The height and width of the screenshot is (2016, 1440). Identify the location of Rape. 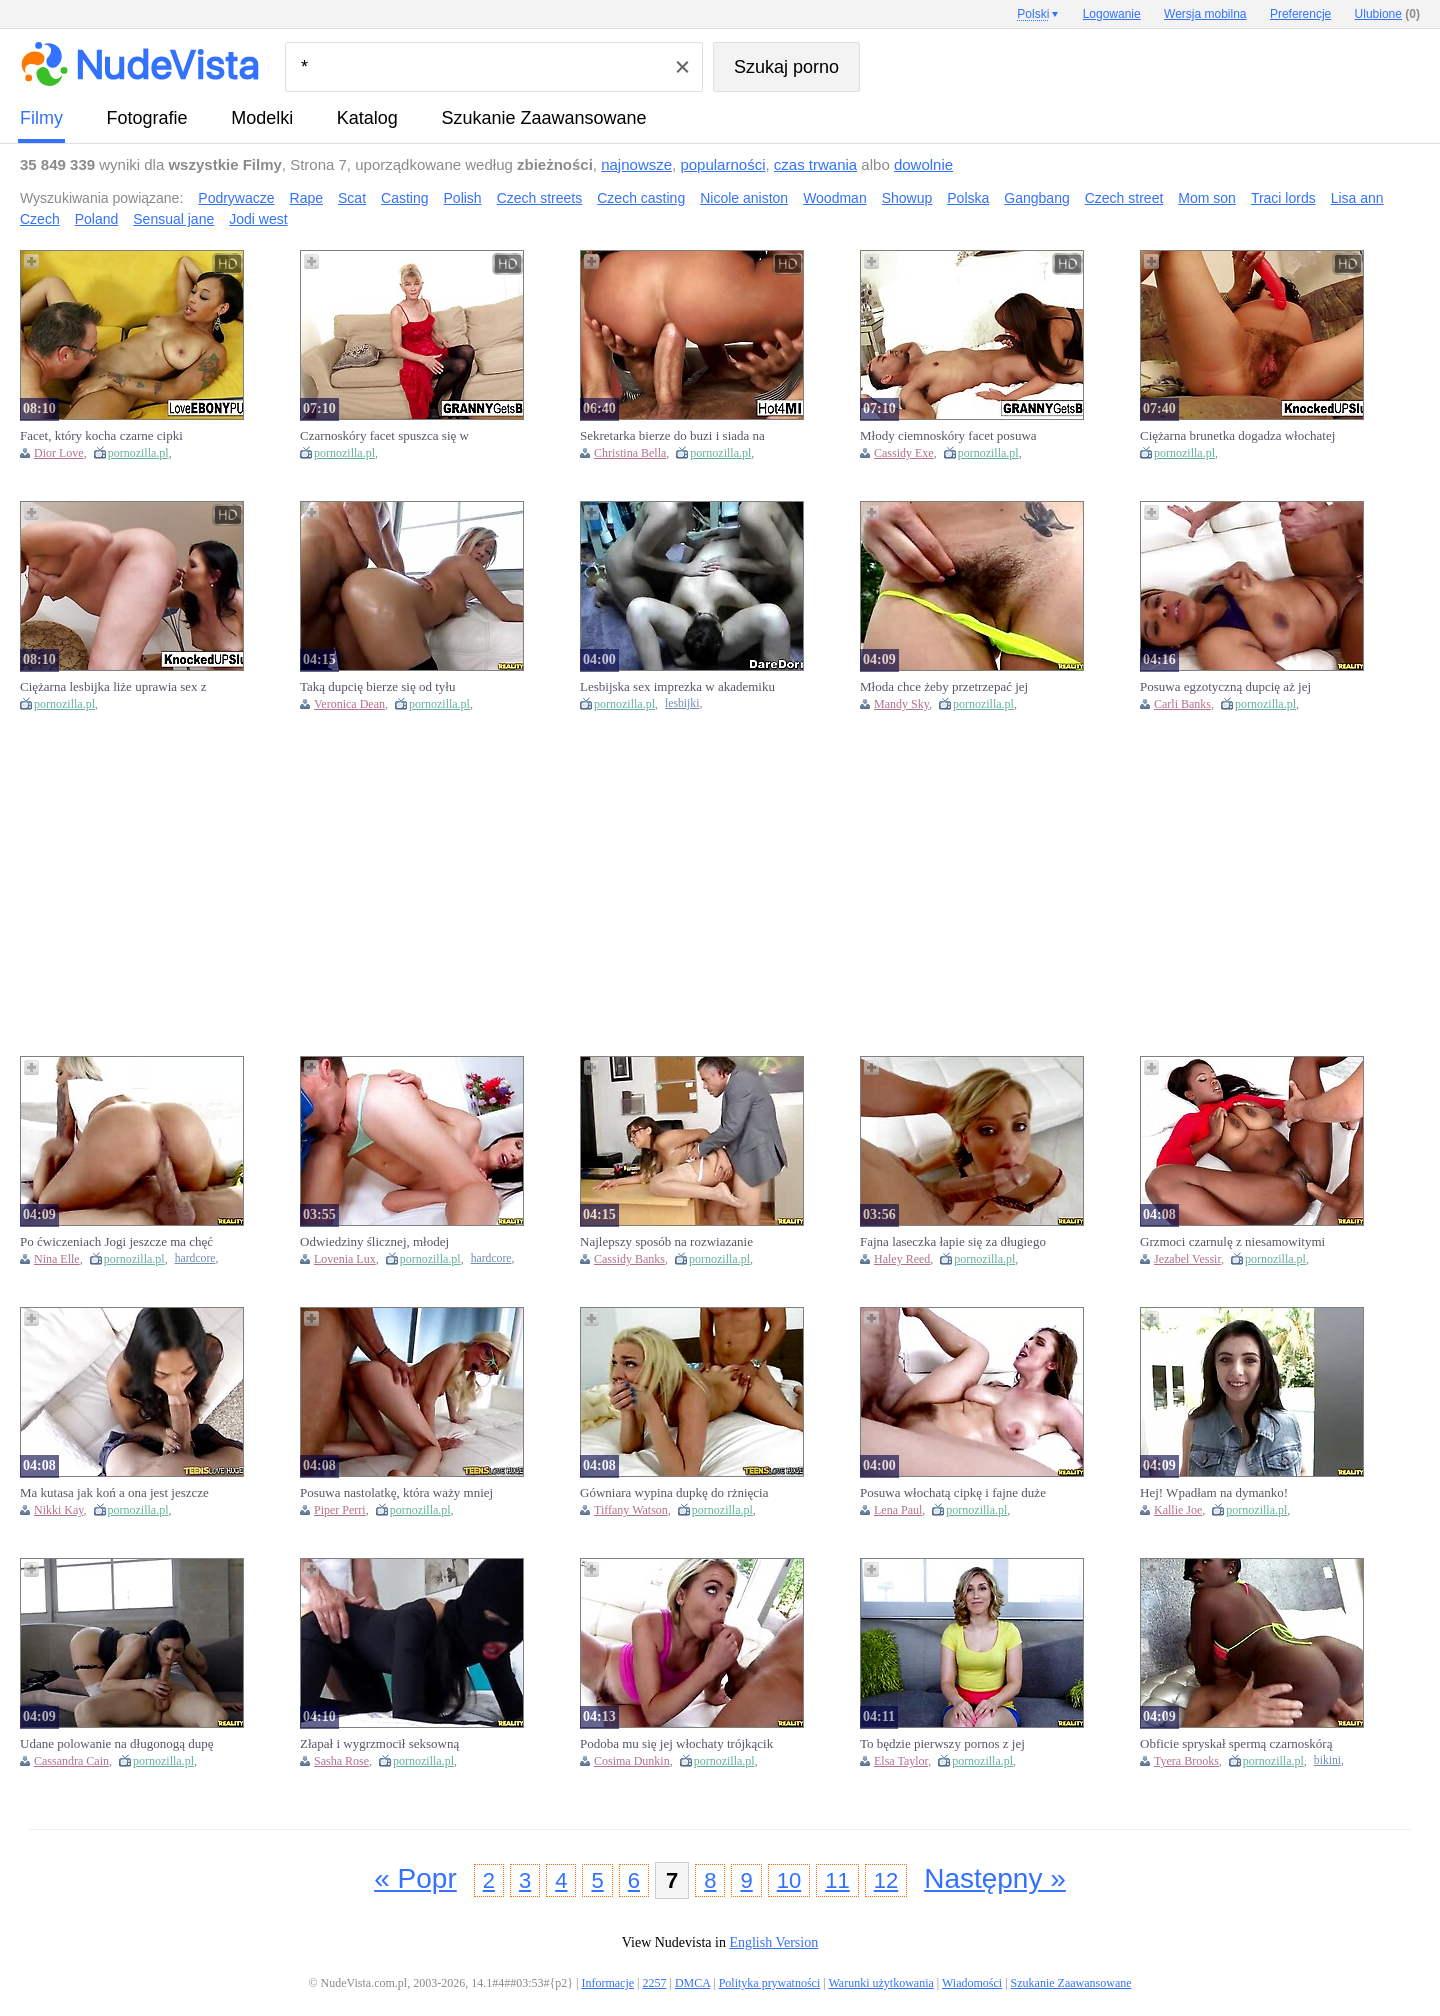
(306, 198).